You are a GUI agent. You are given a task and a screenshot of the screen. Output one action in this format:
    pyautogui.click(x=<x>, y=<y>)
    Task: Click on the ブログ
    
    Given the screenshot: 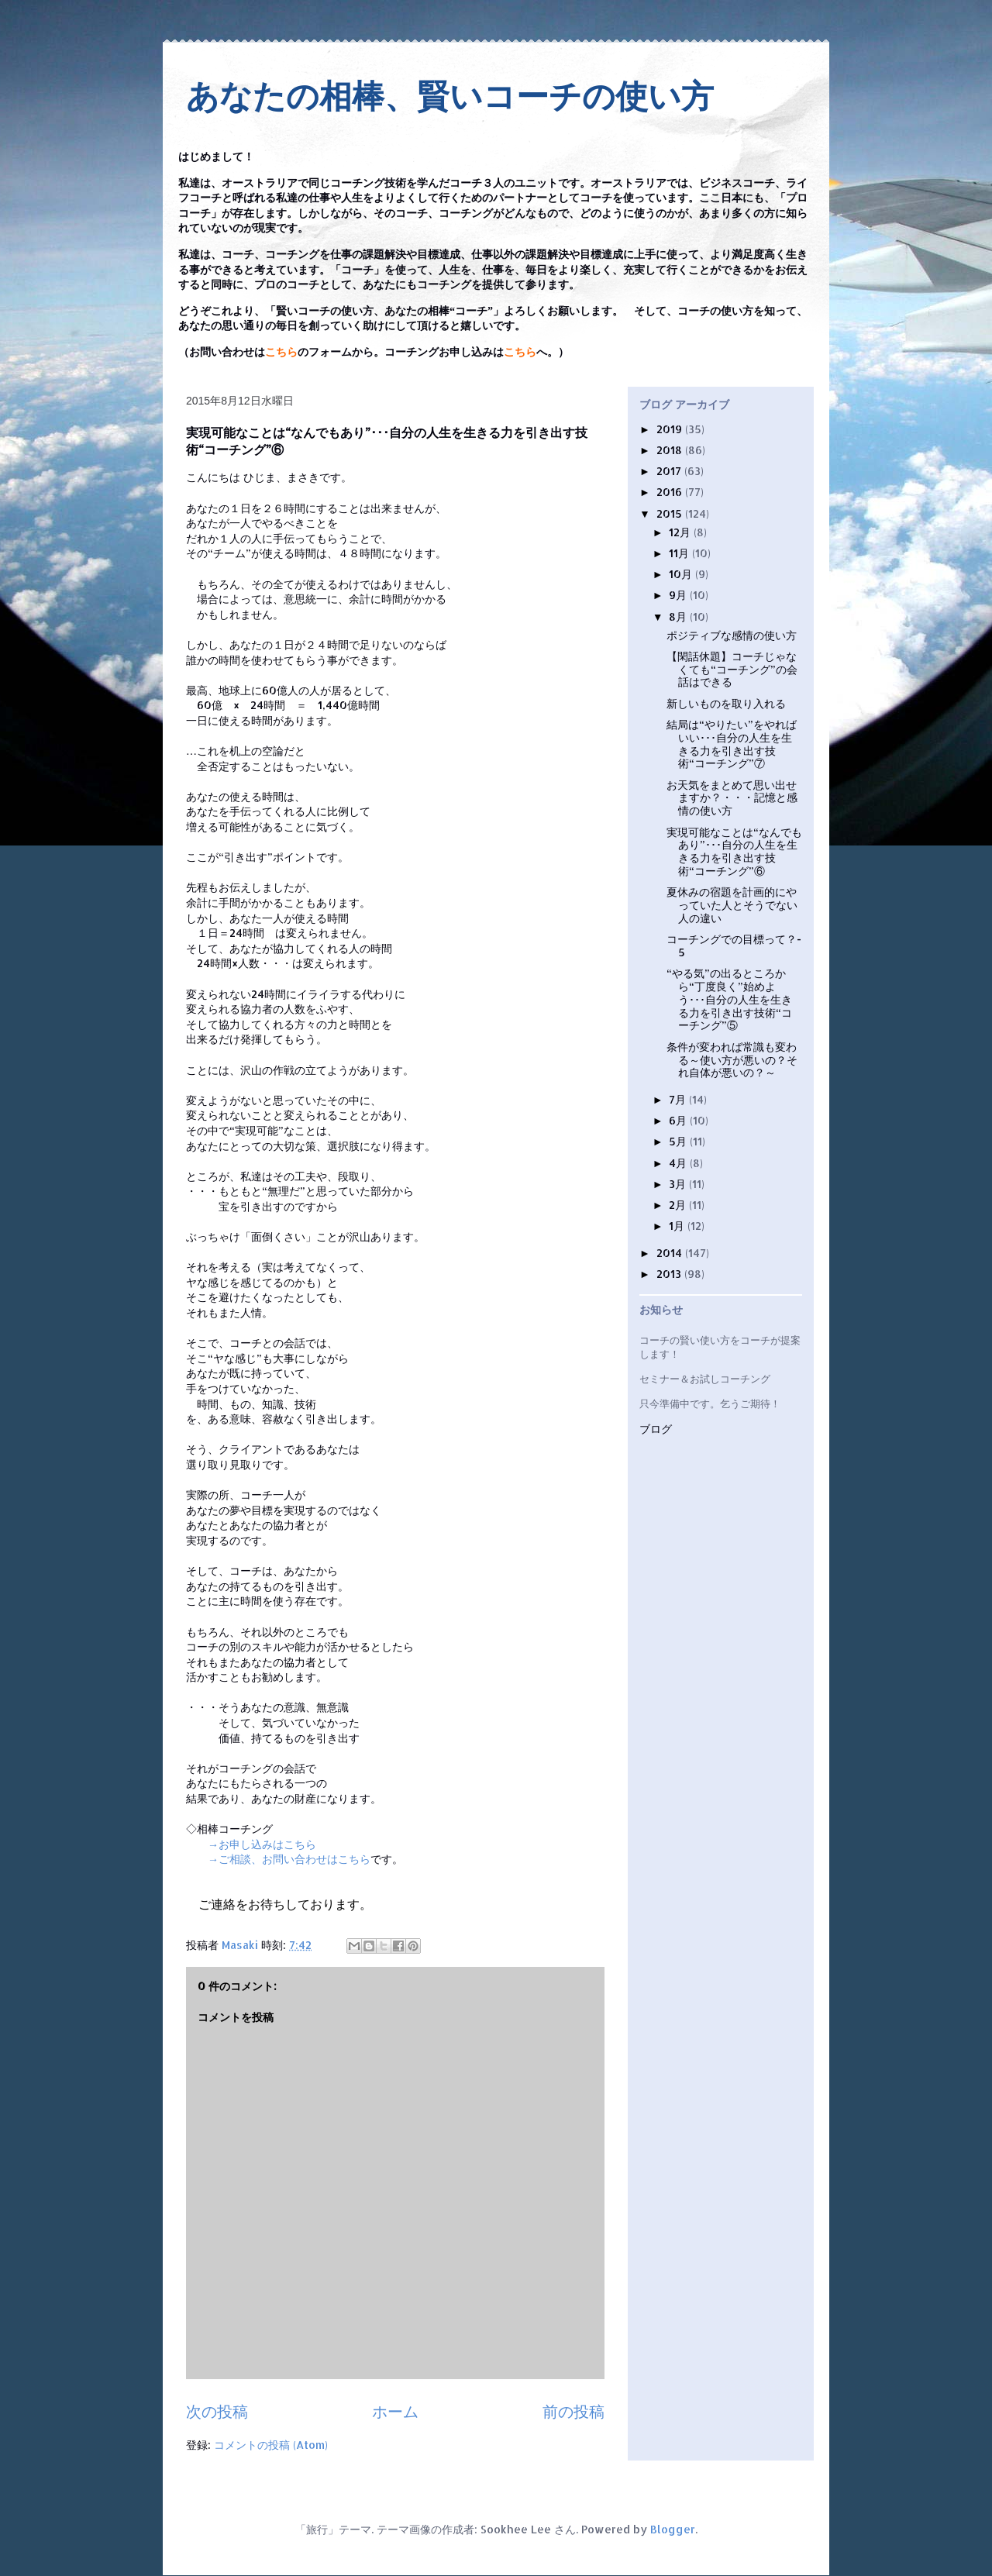 What is the action you would take?
    pyautogui.click(x=655, y=1429)
    